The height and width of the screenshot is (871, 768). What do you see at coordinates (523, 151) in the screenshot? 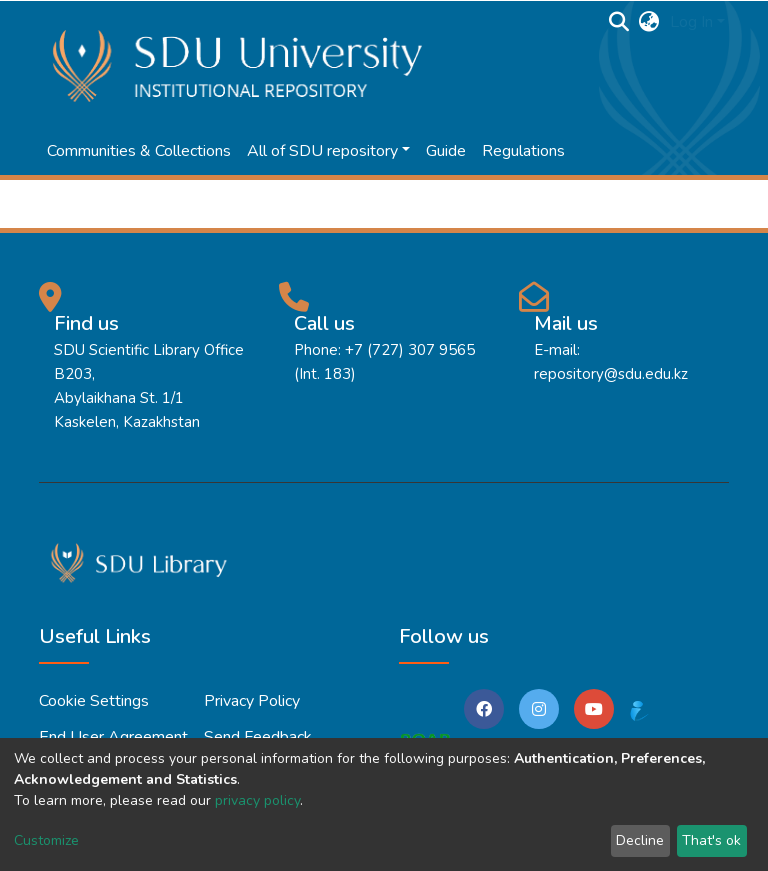
I see `Regulations` at bounding box center [523, 151].